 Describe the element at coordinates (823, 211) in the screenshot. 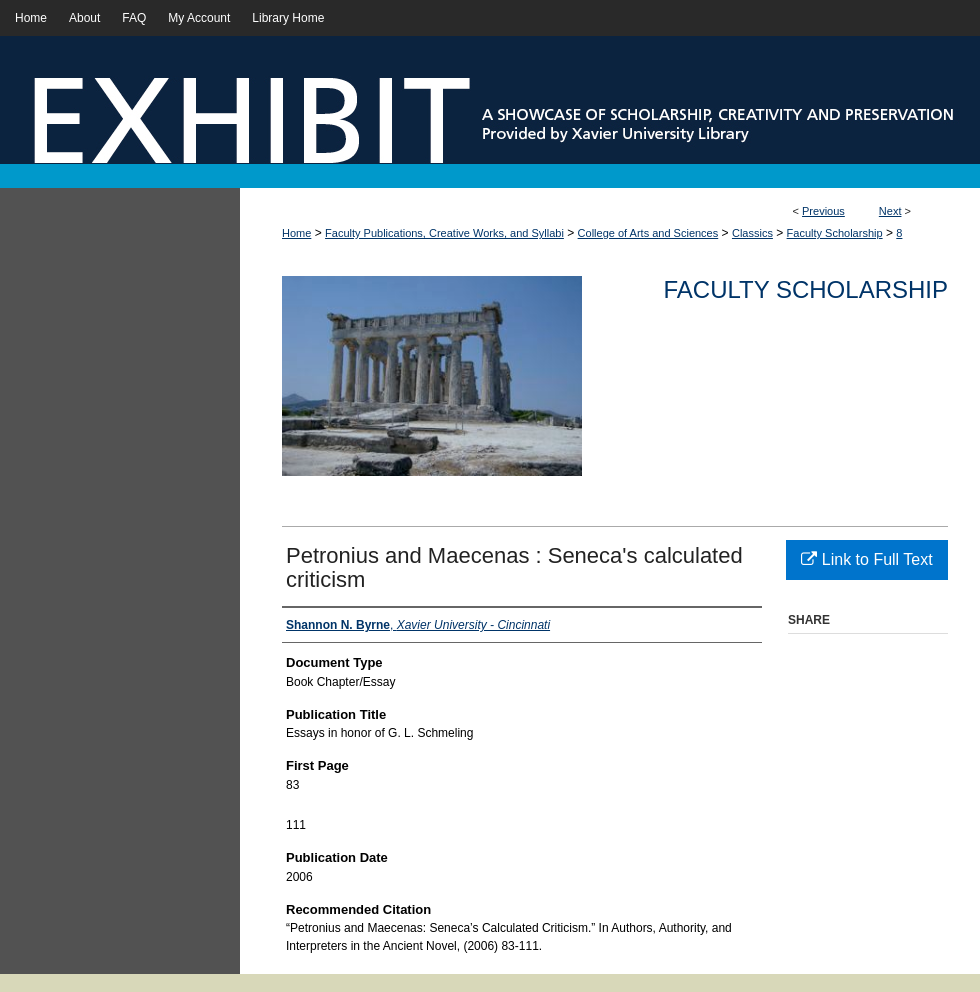

I see `Previous` at that location.